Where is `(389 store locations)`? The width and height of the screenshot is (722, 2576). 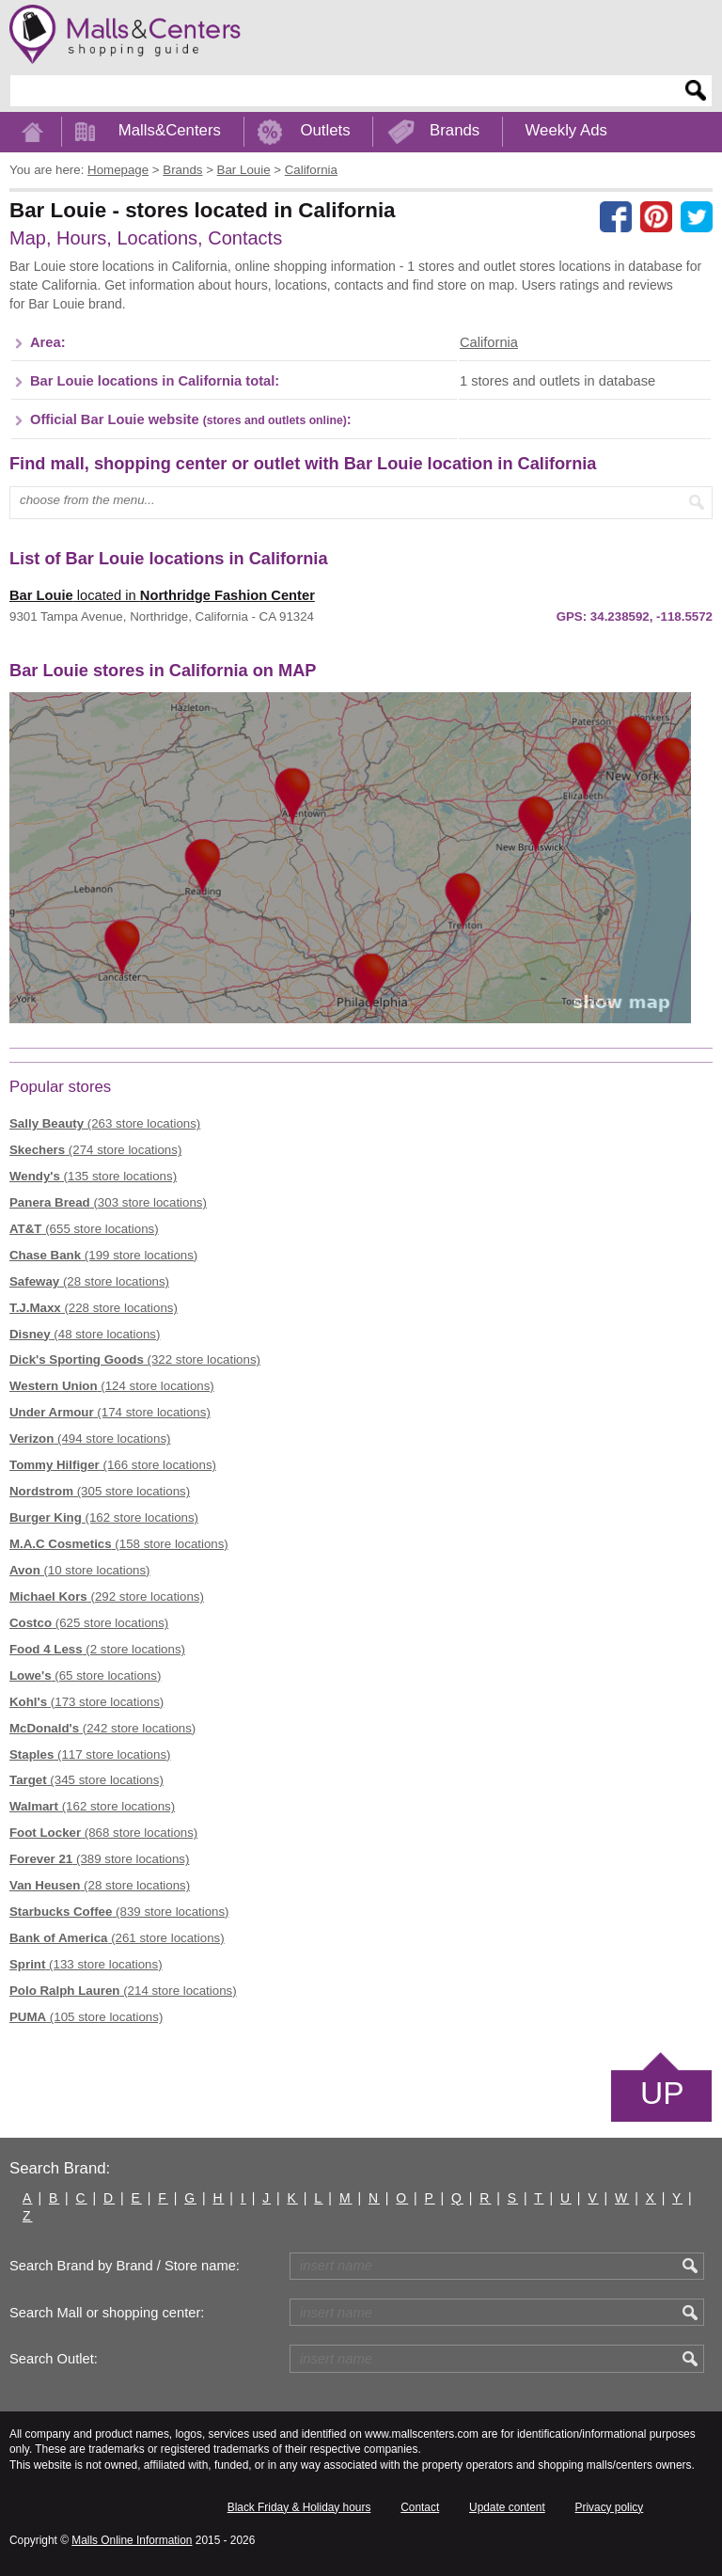
(389 store locations) is located at coordinates (99, 1859).